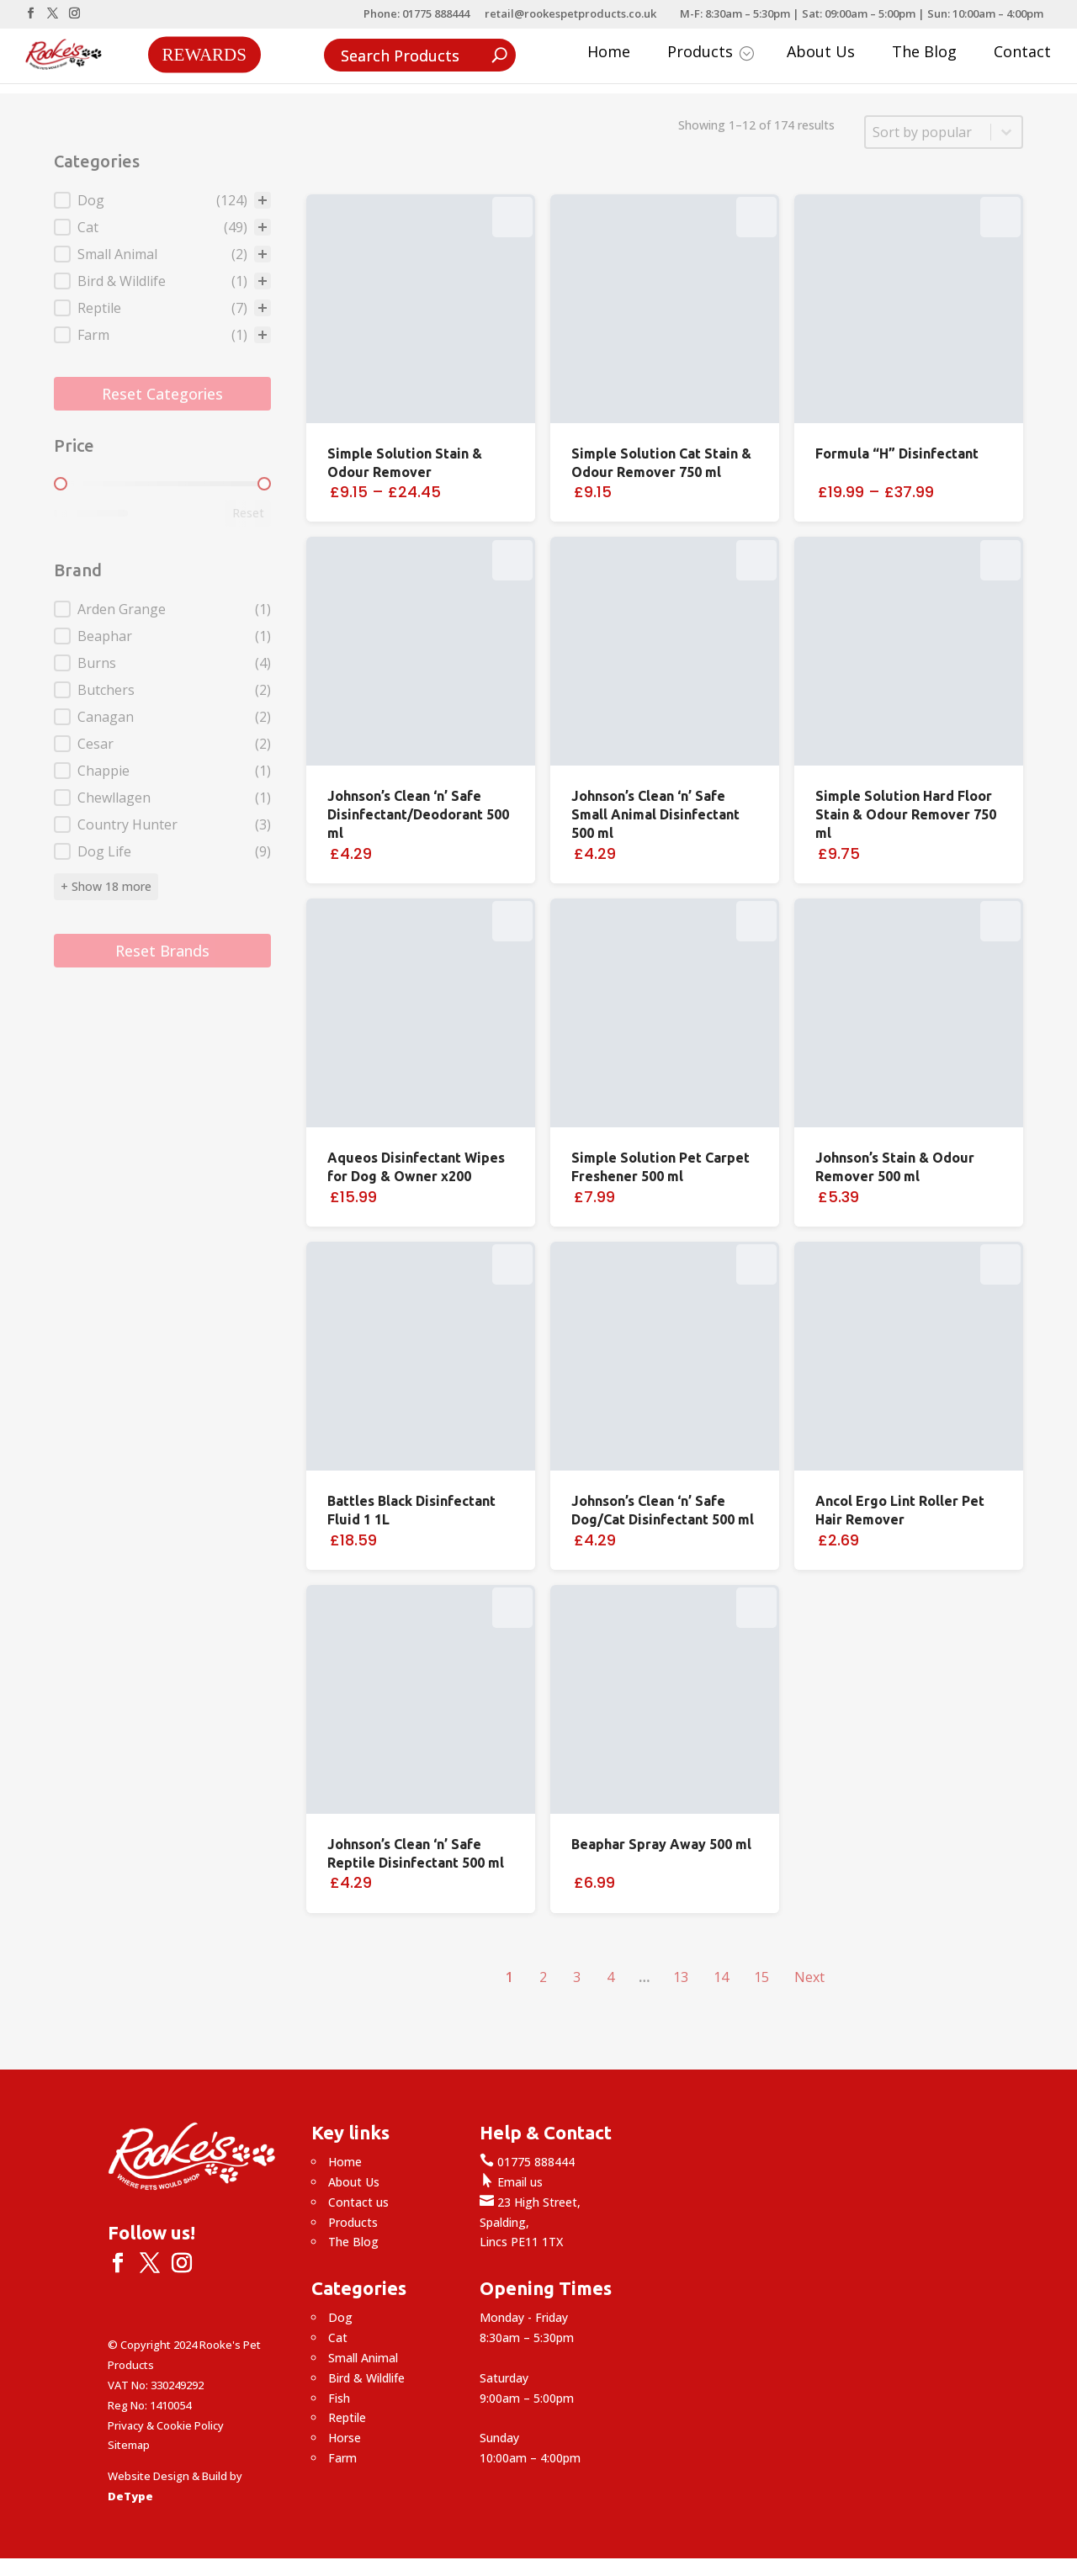  What do you see at coordinates (340, 2317) in the screenshot?
I see `Dog` at bounding box center [340, 2317].